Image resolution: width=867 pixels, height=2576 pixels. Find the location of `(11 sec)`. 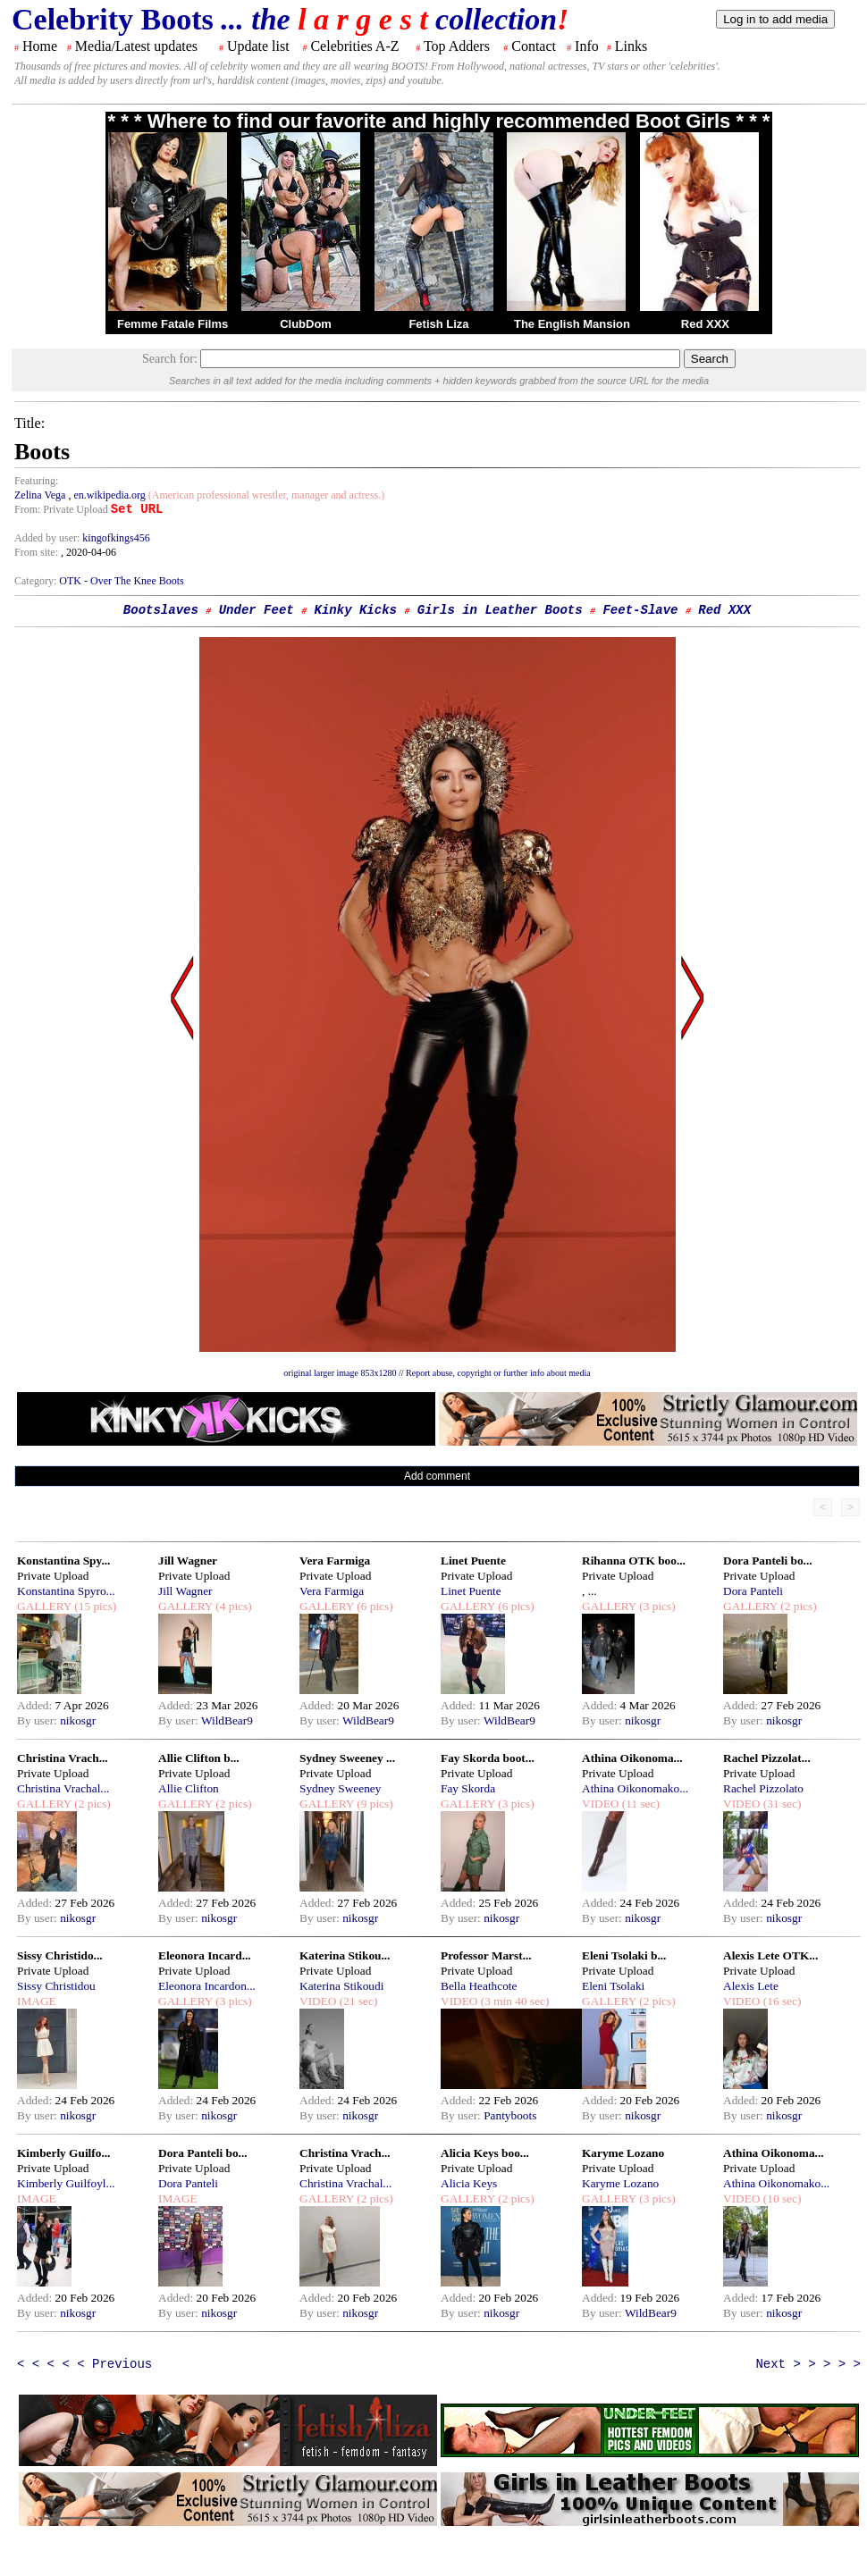

(11 sec) is located at coordinates (639, 1803).